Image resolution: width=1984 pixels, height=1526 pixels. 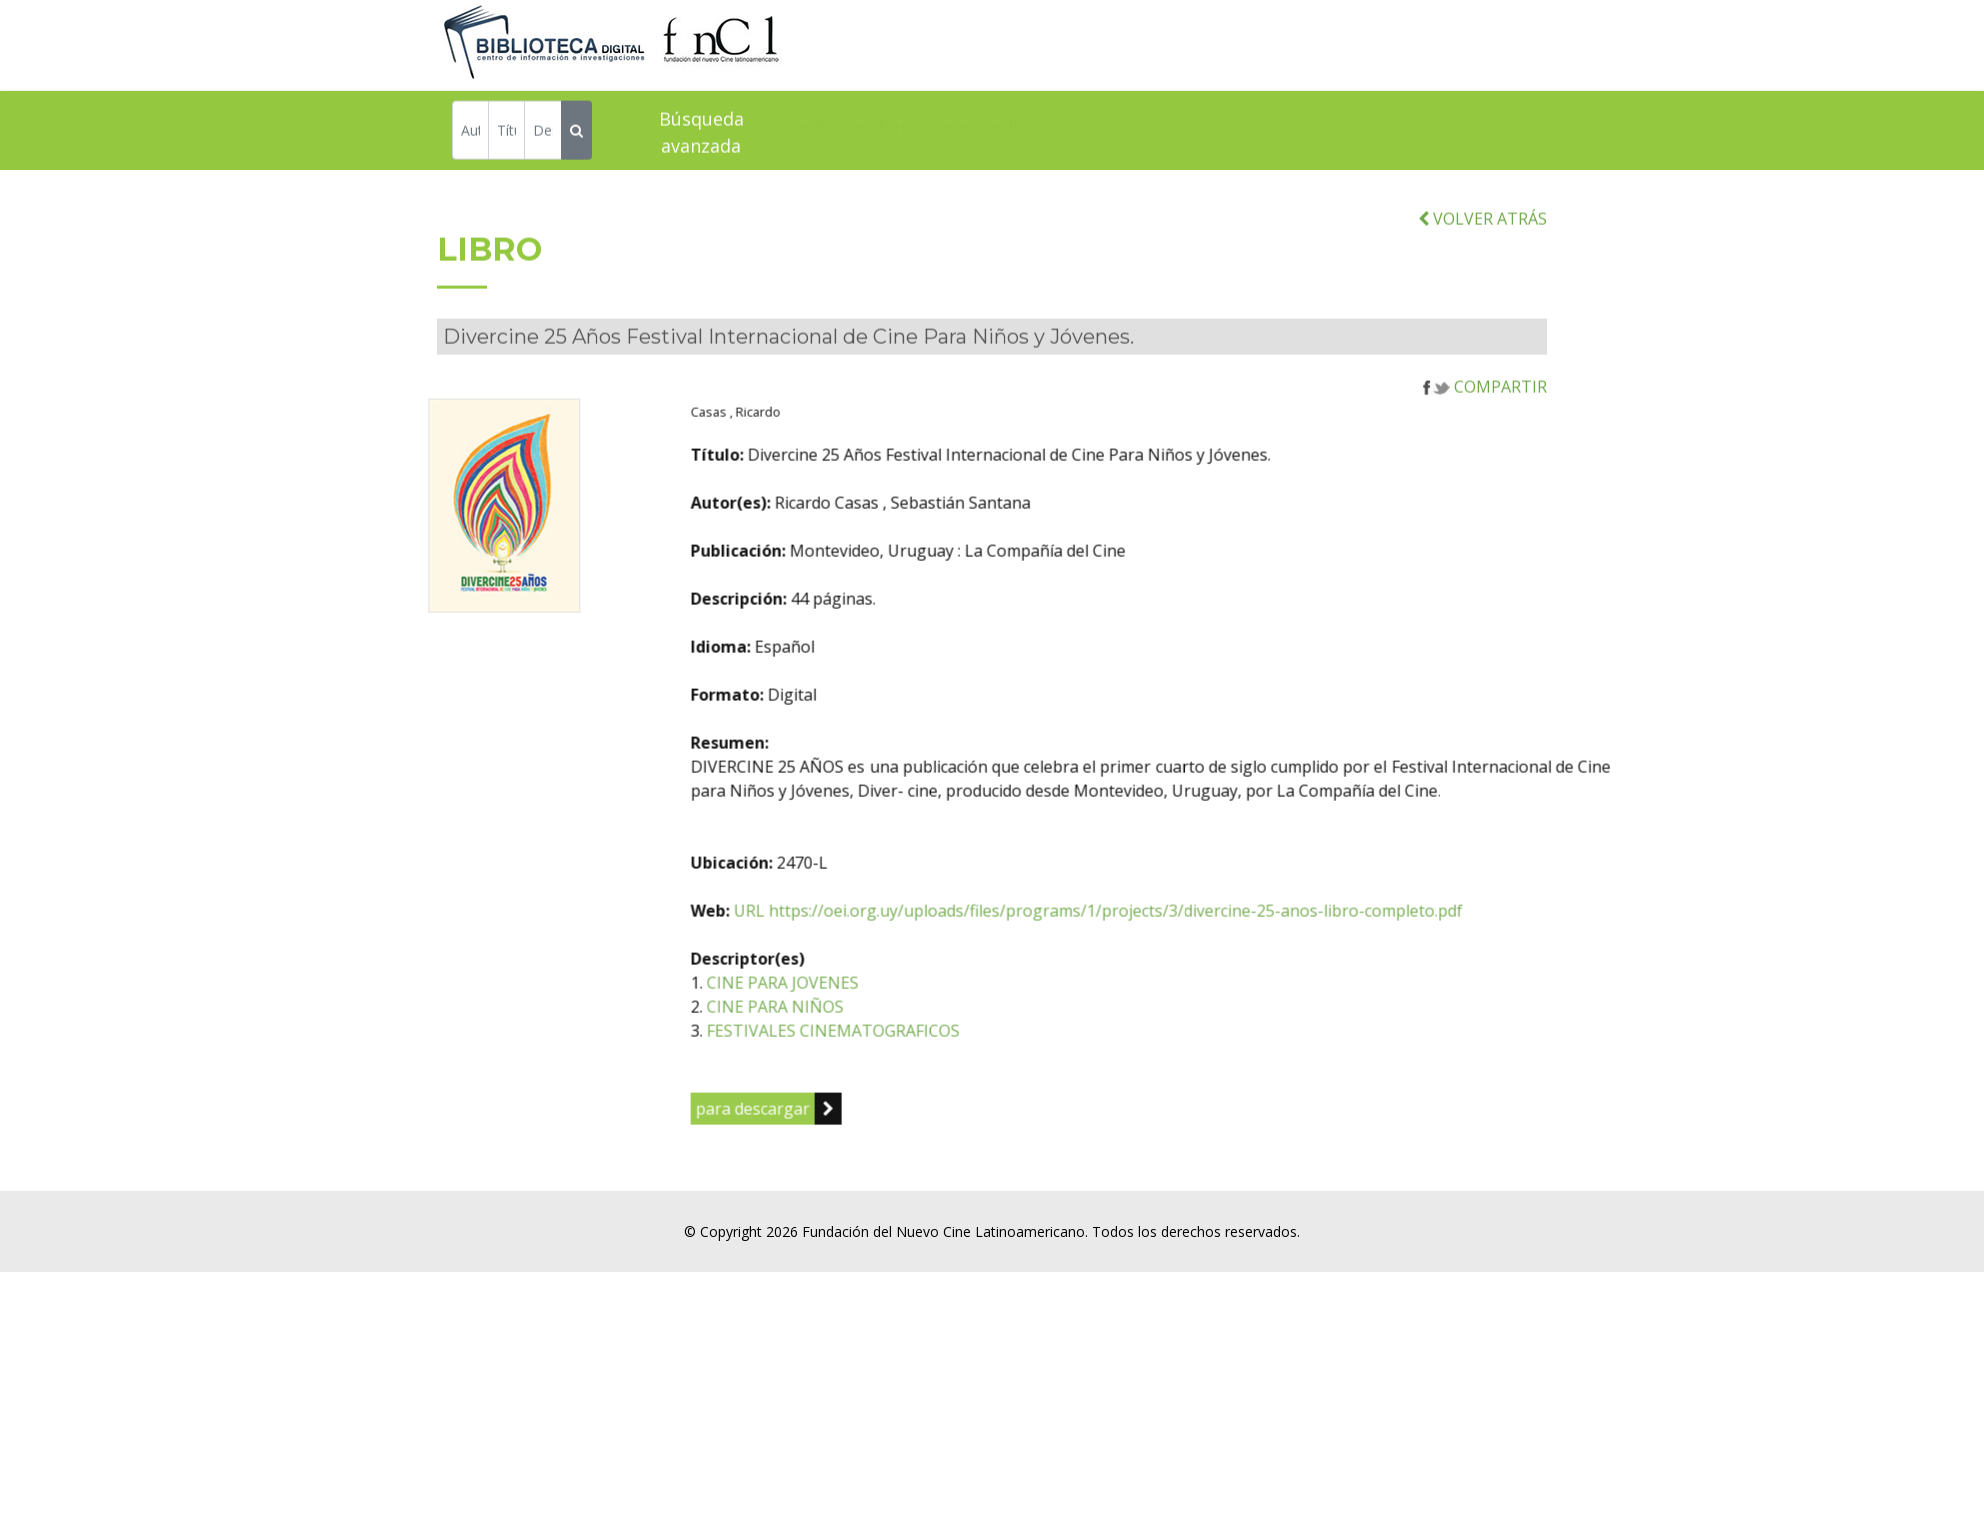 What do you see at coordinates (506, 133) in the screenshot?
I see `[Título]` at bounding box center [506, 133].